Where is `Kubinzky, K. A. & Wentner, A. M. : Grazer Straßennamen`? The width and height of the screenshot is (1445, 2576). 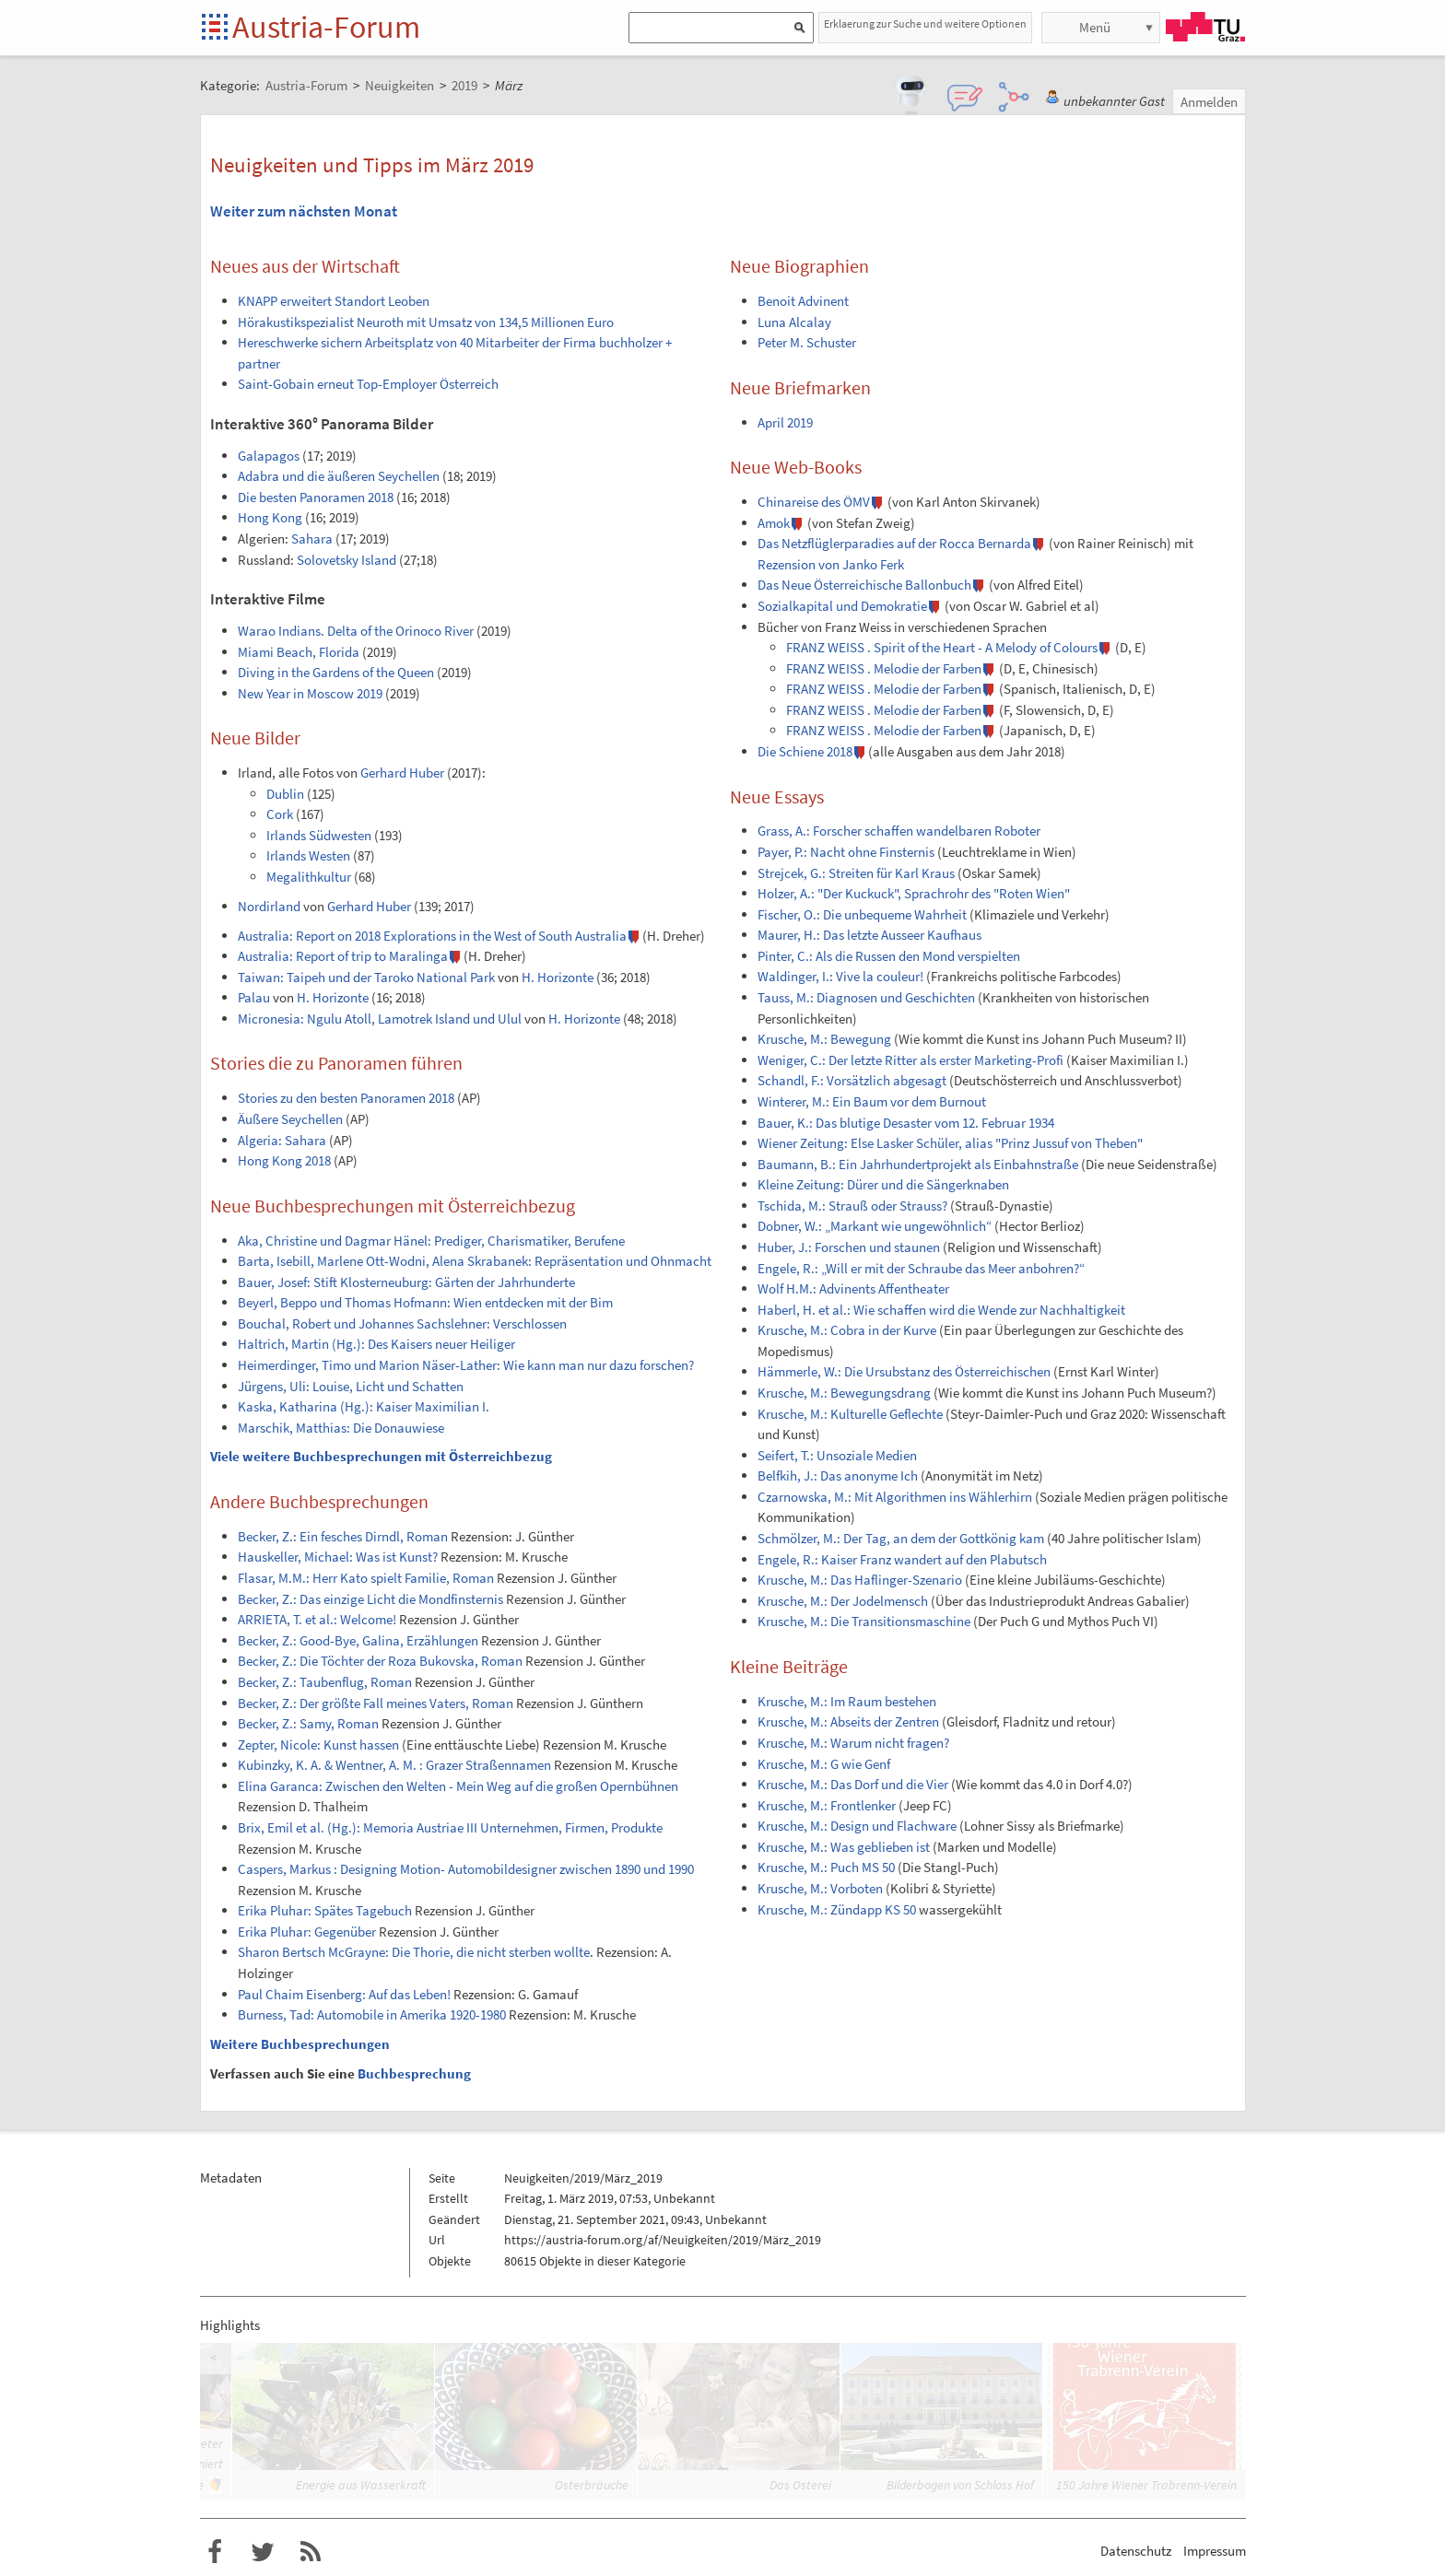 Kubinzky, K. A. & Wentner, A. M. : Grazer Straßennamen is located at coordinates (394, 1765).